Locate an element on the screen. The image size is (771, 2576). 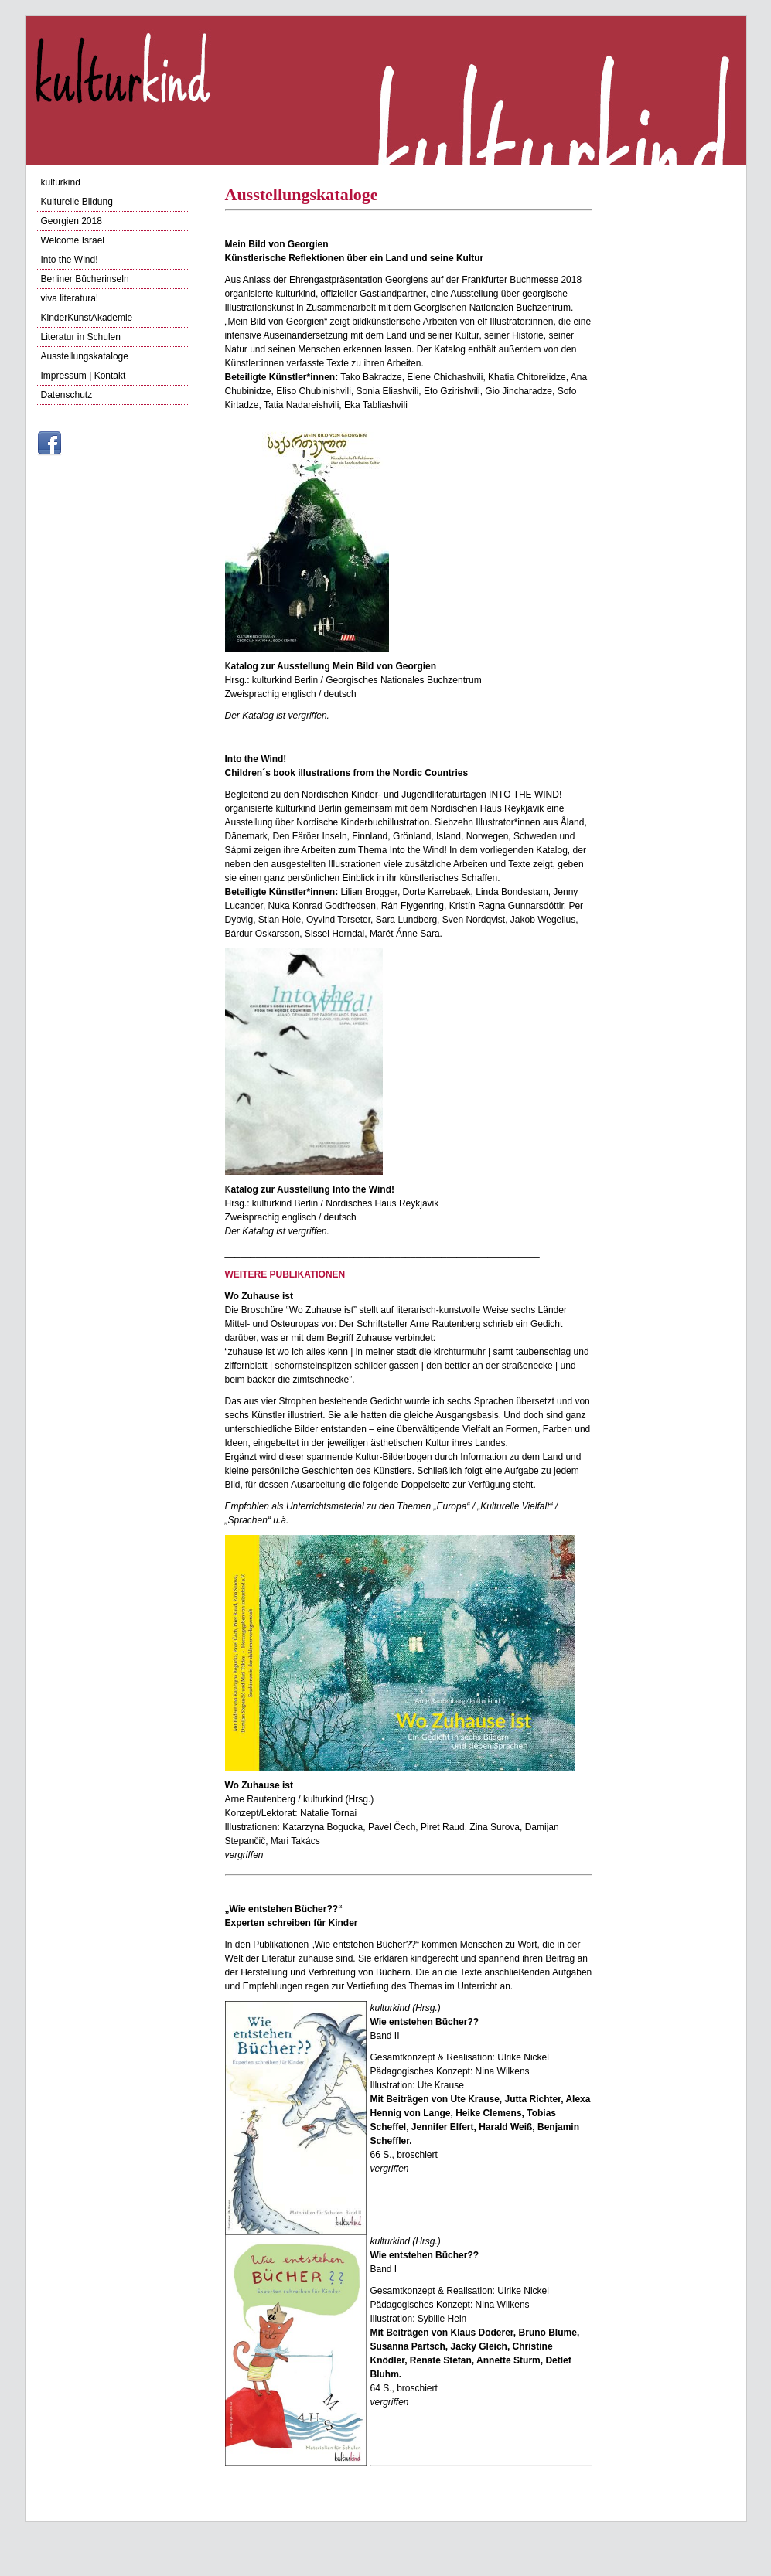
Berliner Bücherinseln is located at coordinates (85, 279).